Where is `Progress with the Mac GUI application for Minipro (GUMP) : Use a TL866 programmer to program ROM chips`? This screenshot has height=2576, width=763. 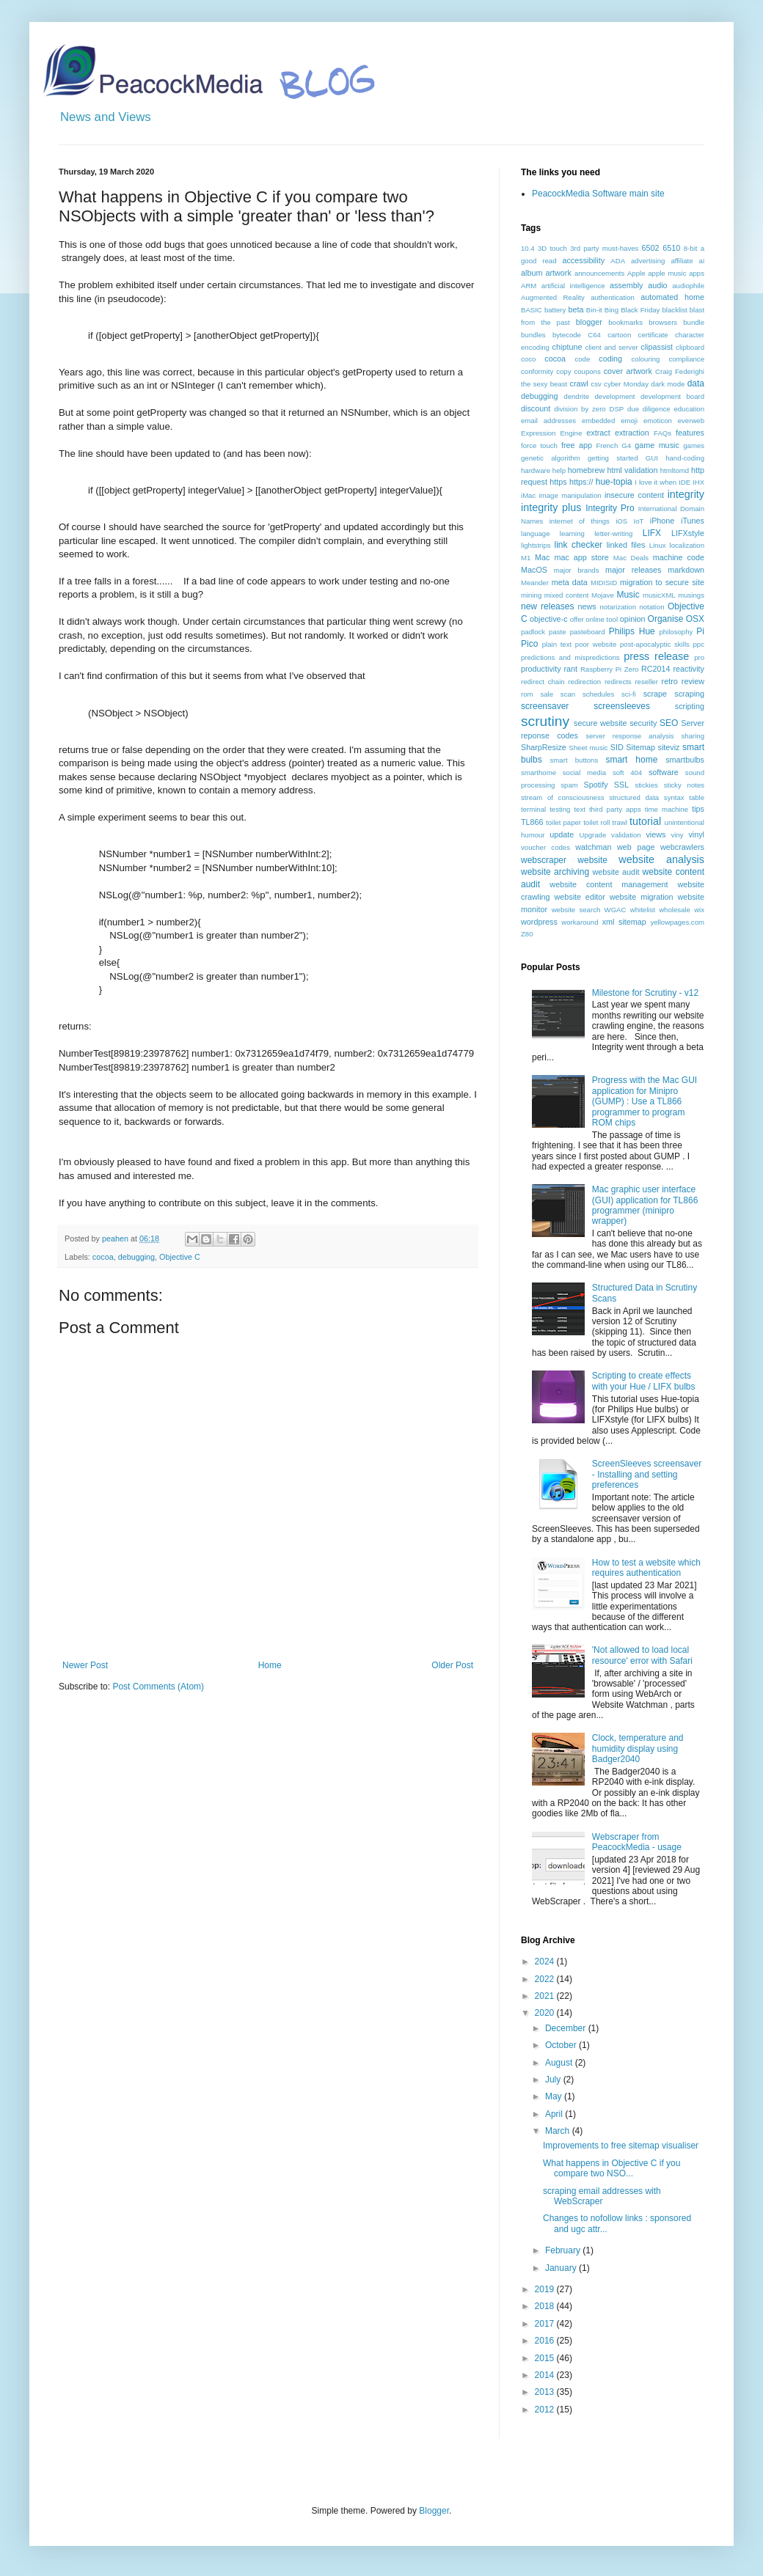 Progress with the Mac GUI application for Minipro (GUMP) : Use a TL866 programmer to program ROM chips is located at coordinates (644, 1101).